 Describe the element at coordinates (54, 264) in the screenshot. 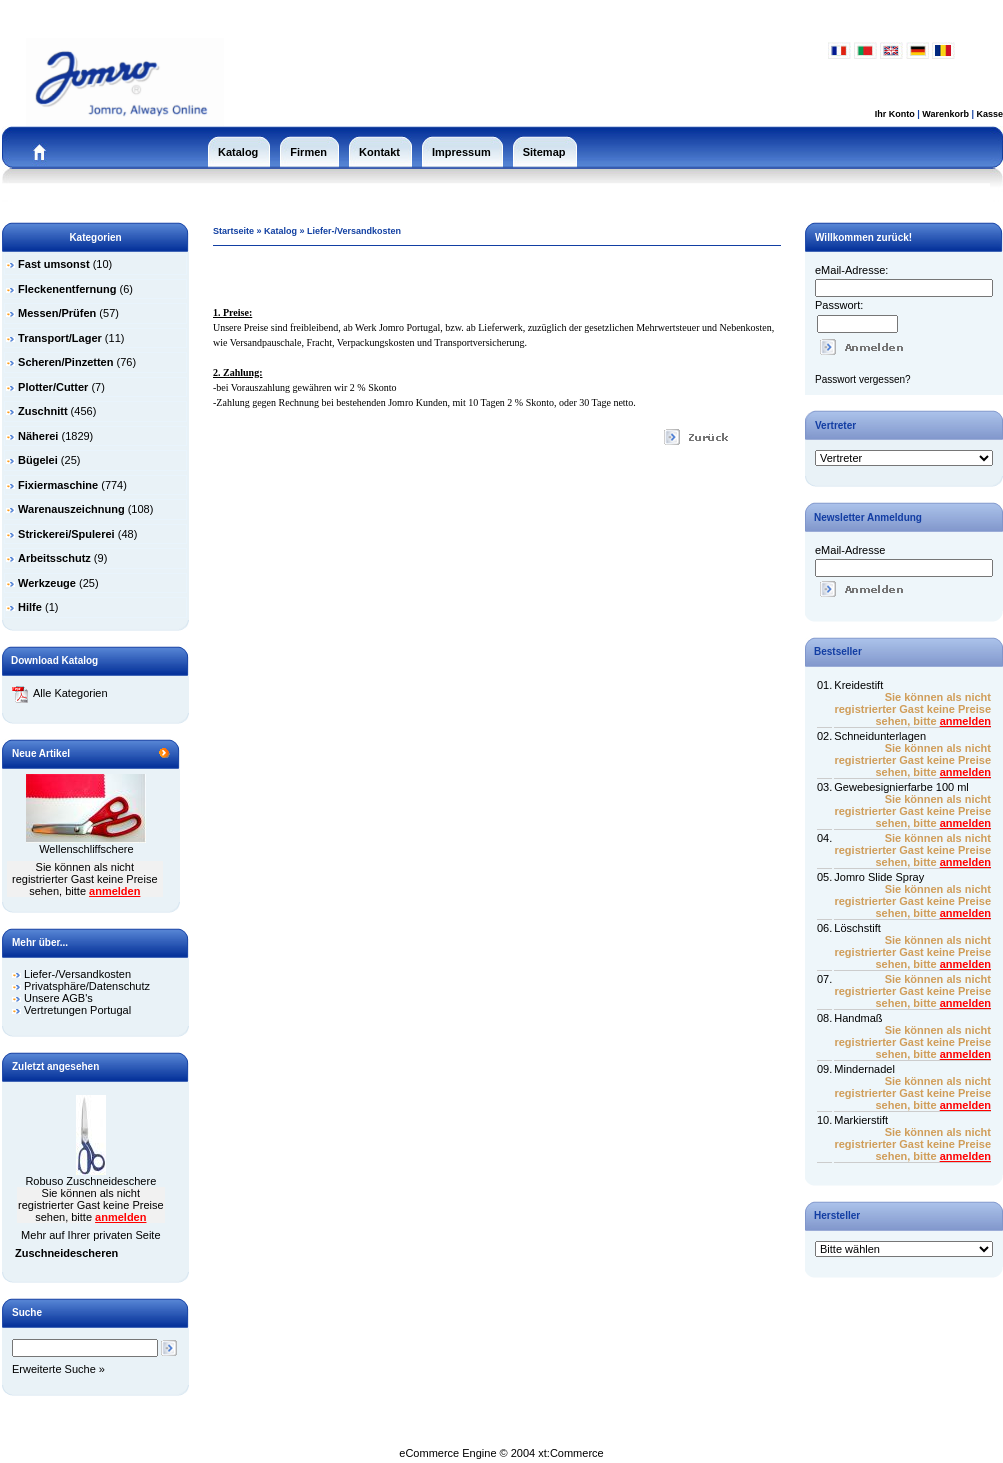

I see `Fast umsonst` at that location.